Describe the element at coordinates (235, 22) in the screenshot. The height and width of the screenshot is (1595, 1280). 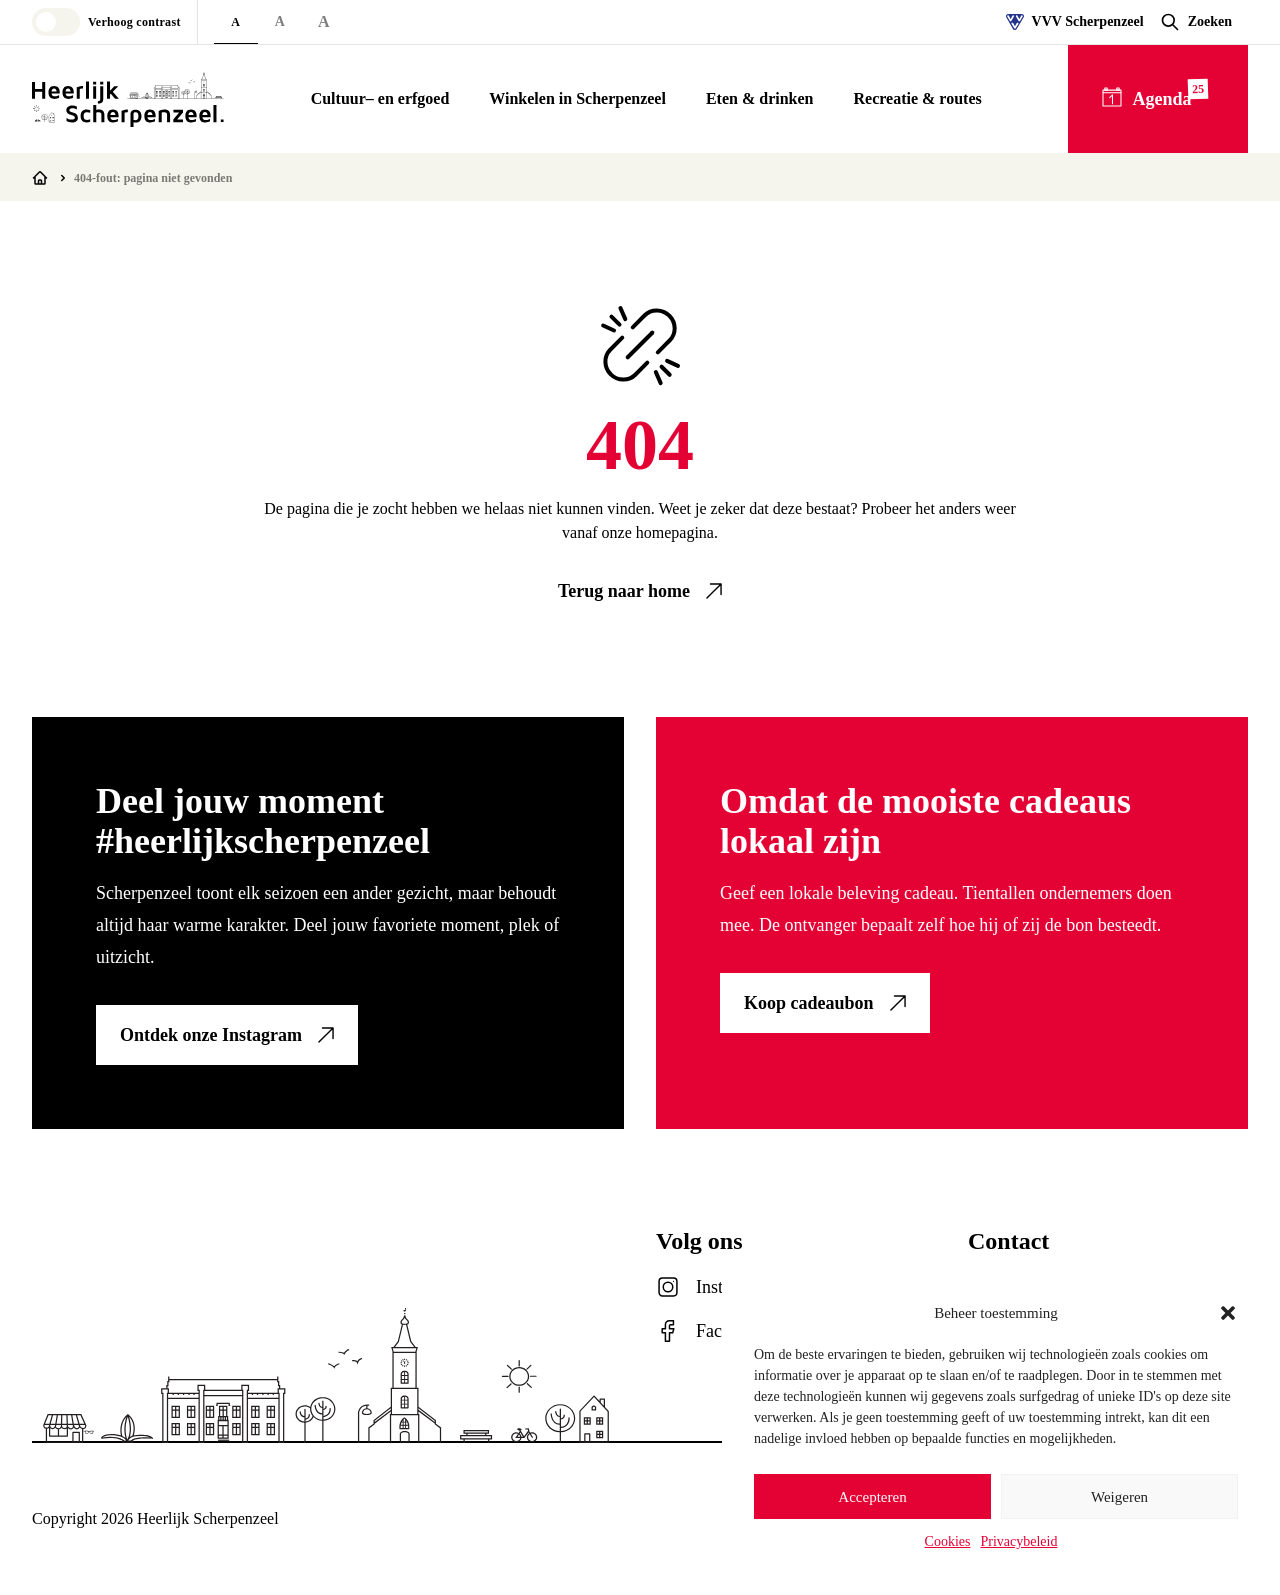
I see `A [Default font size]` at that location.